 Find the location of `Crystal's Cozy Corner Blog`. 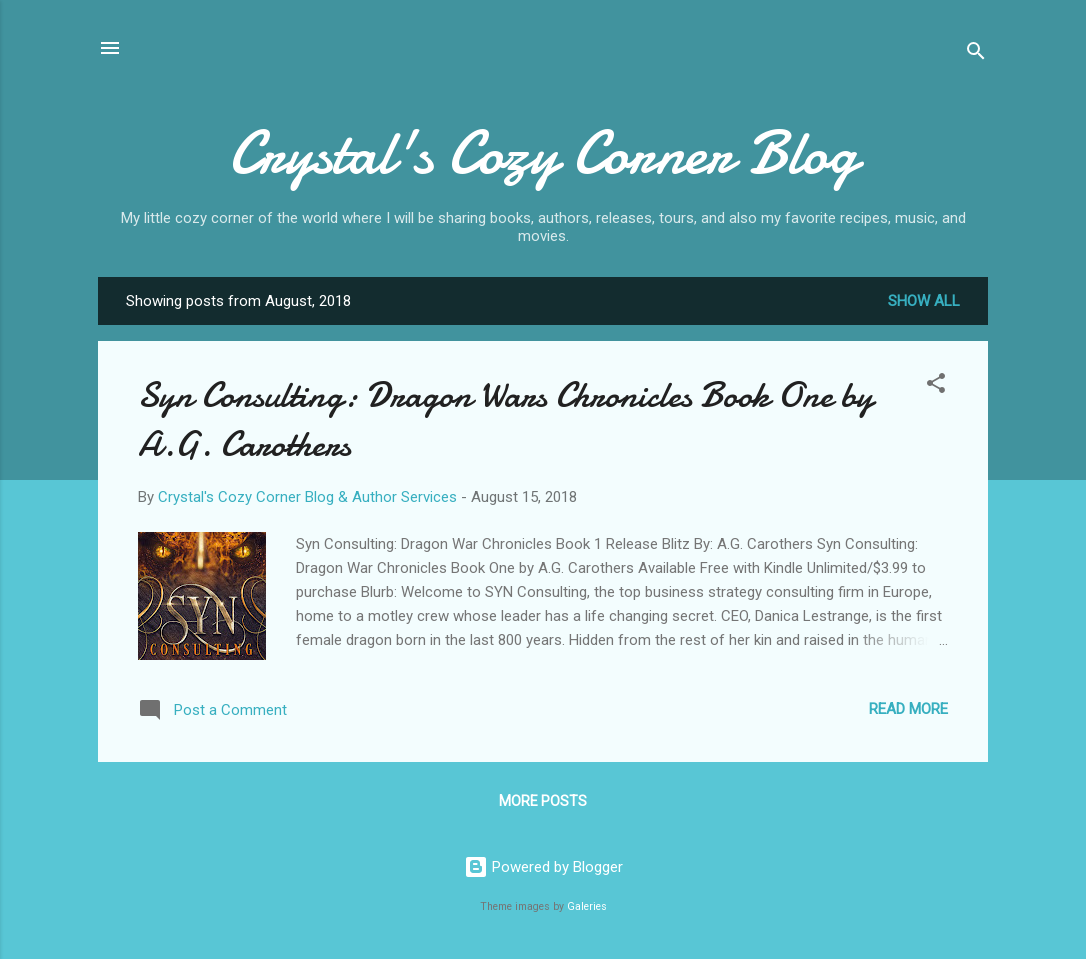

Crystal's Cozy Corner Blog is located at coordinates (543, 153).